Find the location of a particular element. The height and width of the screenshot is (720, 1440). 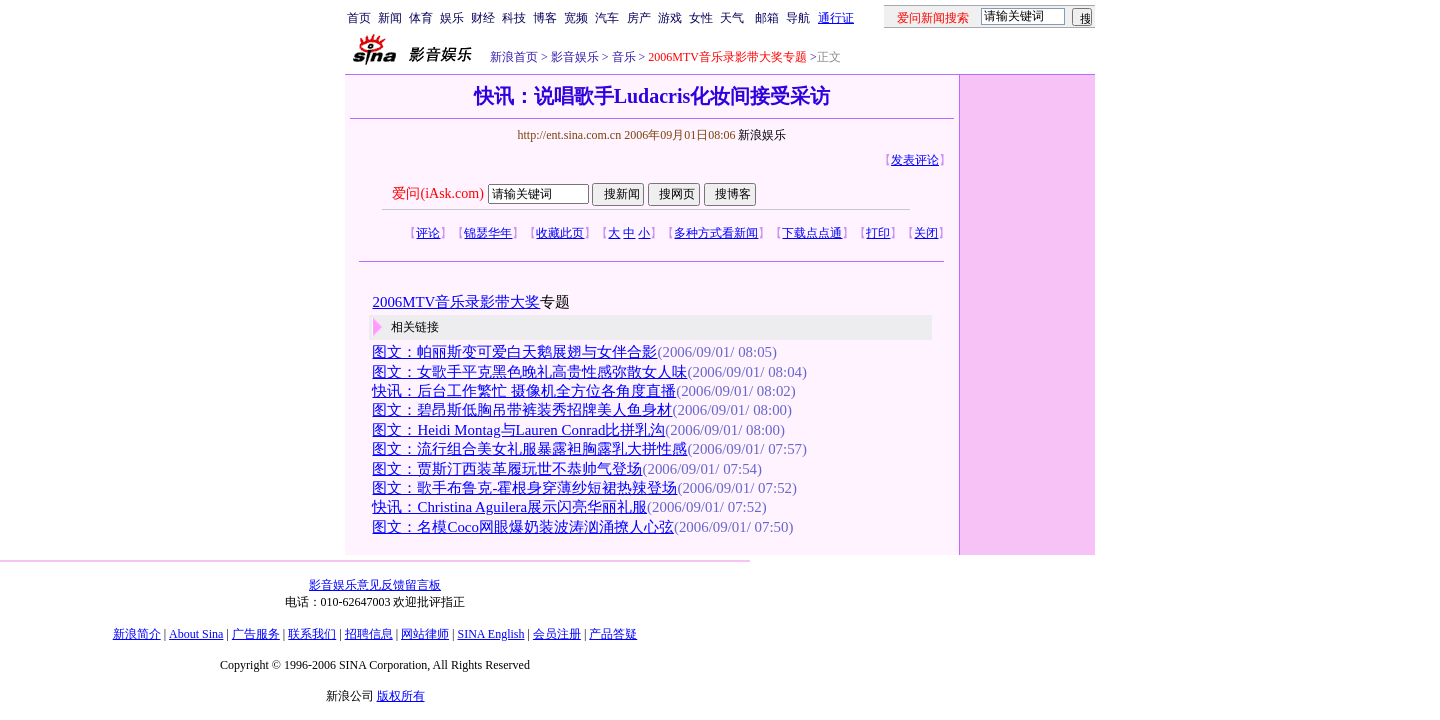

广告服务 is located at coordinates (256, 634).